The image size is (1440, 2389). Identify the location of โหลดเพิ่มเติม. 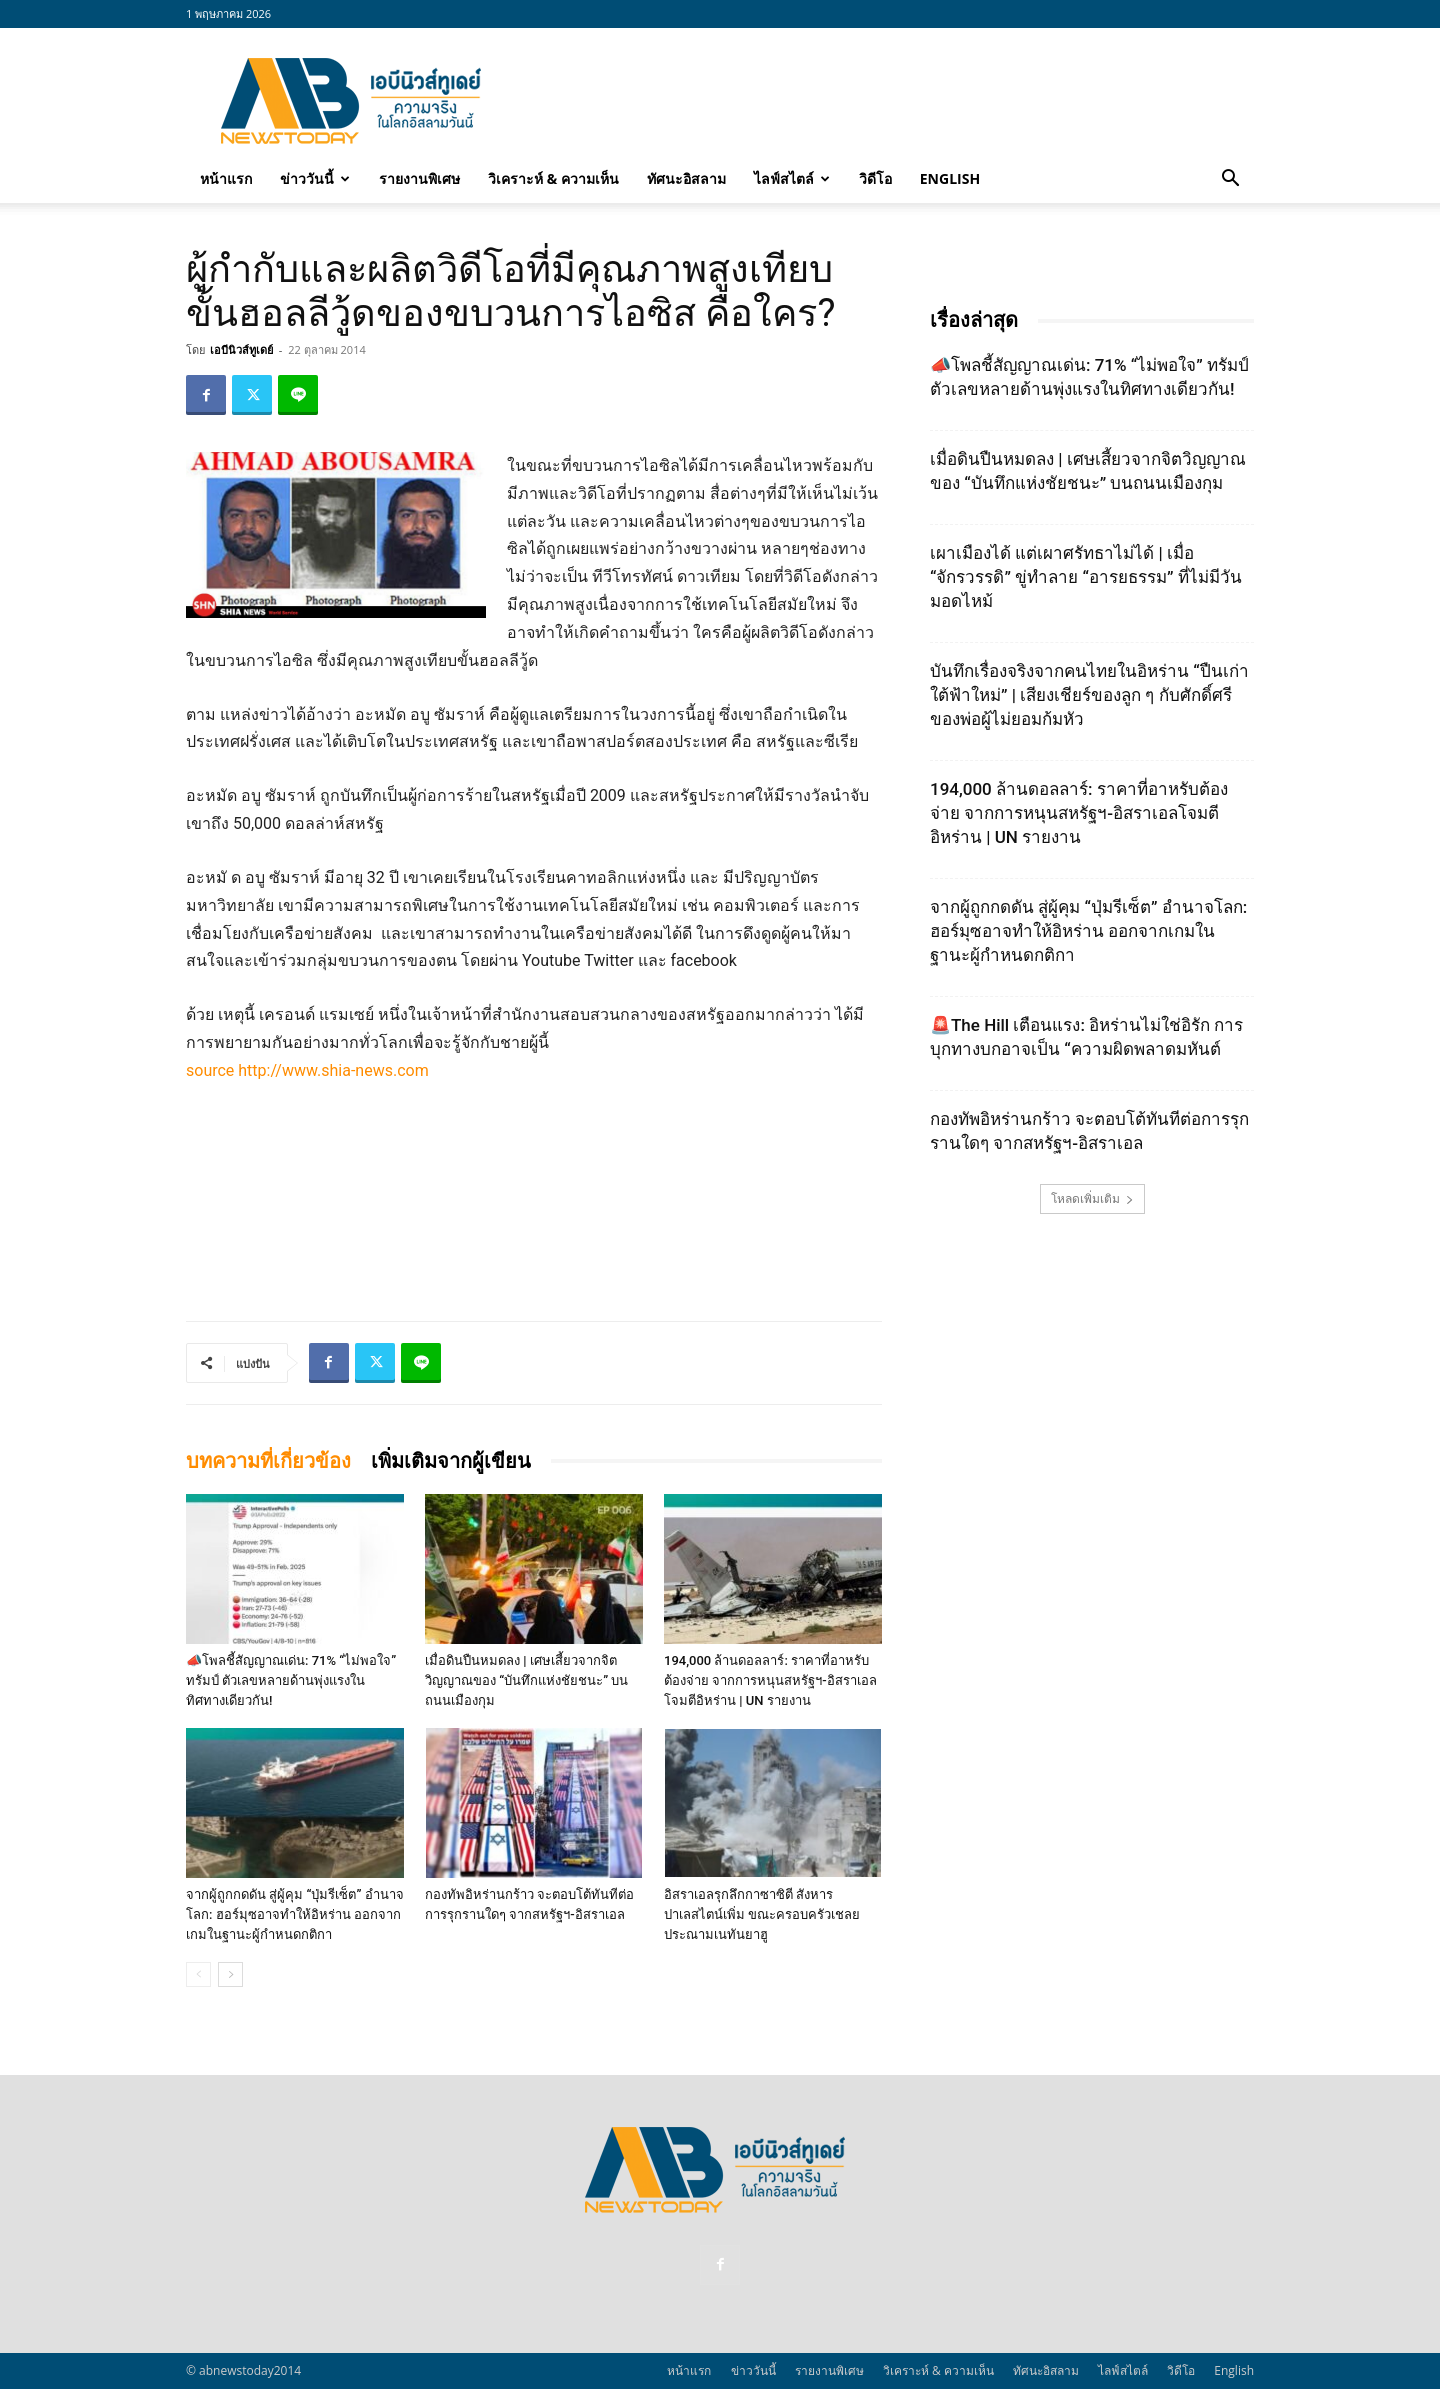
(1092, 1198).